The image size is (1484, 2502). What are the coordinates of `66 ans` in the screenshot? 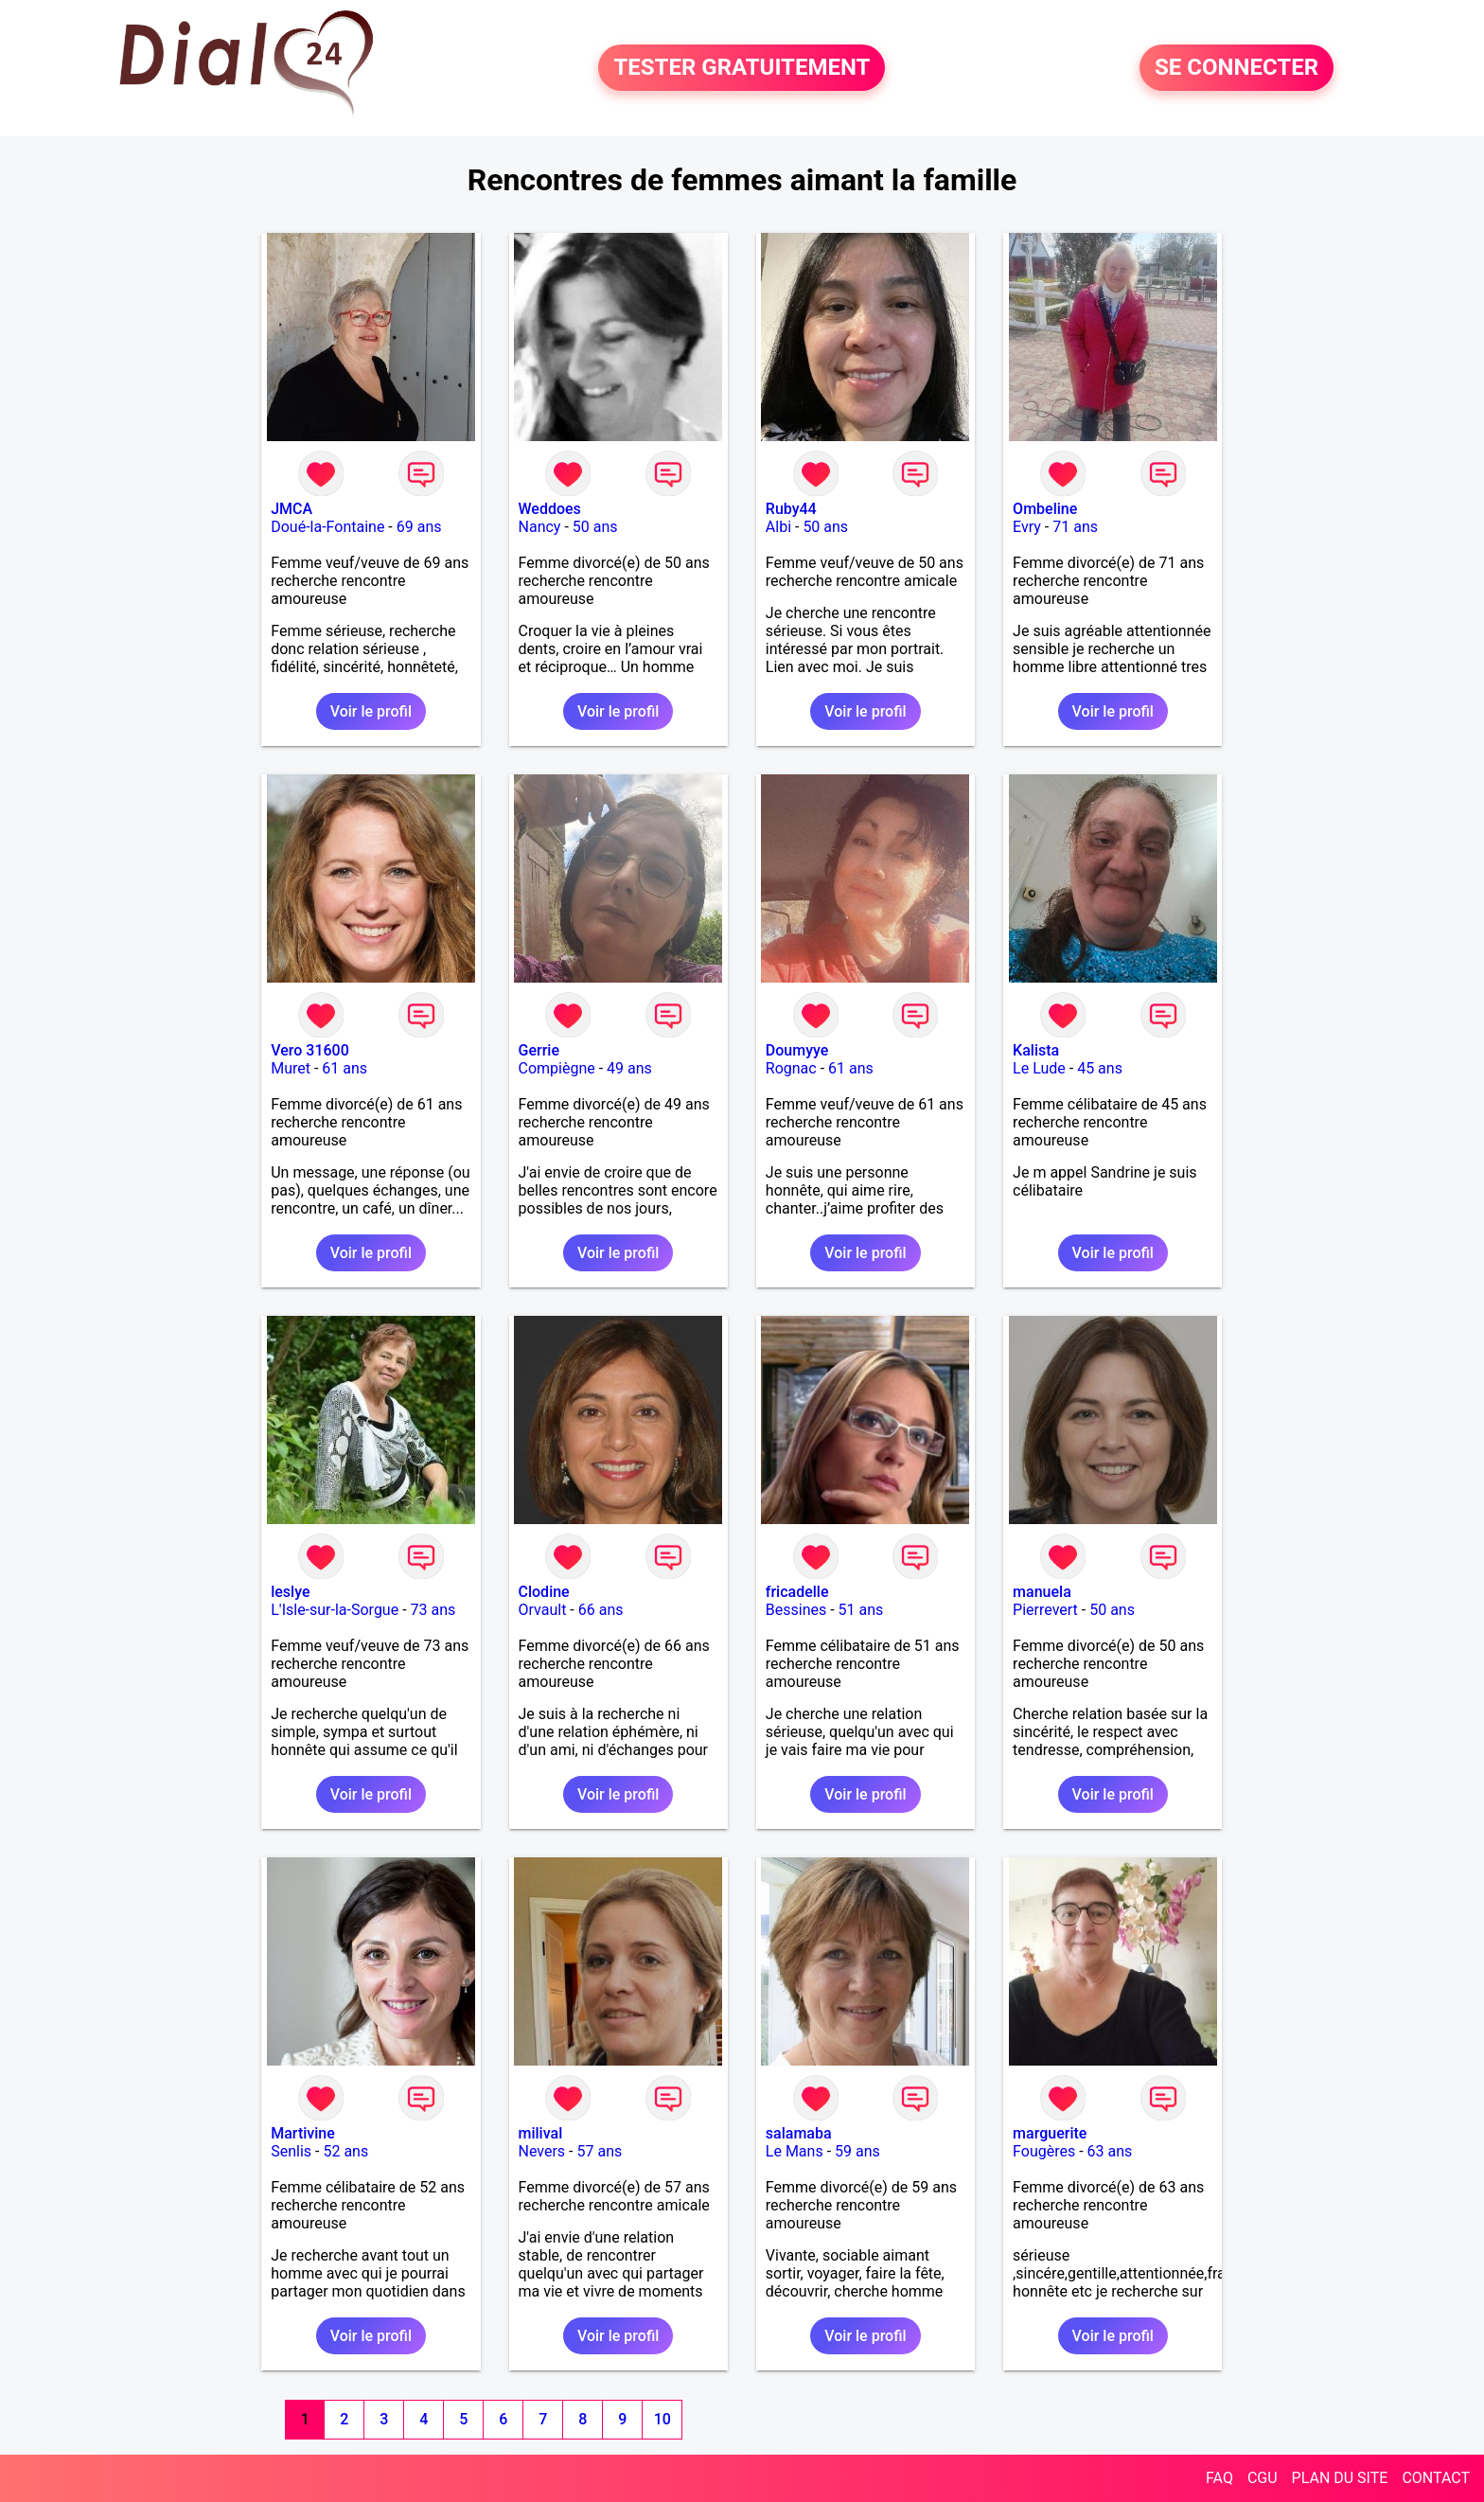 It's located at (601, 1610).